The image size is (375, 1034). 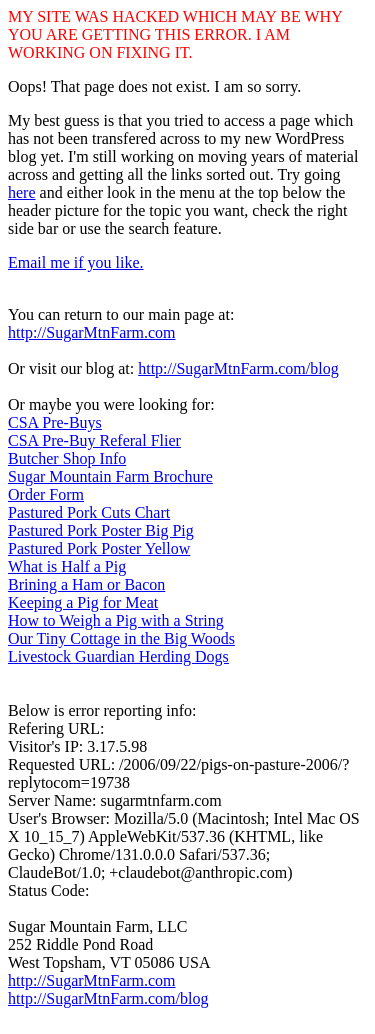 I want to click on http://SugarMtnFarm.com/blog, so click(x=238, y=368).